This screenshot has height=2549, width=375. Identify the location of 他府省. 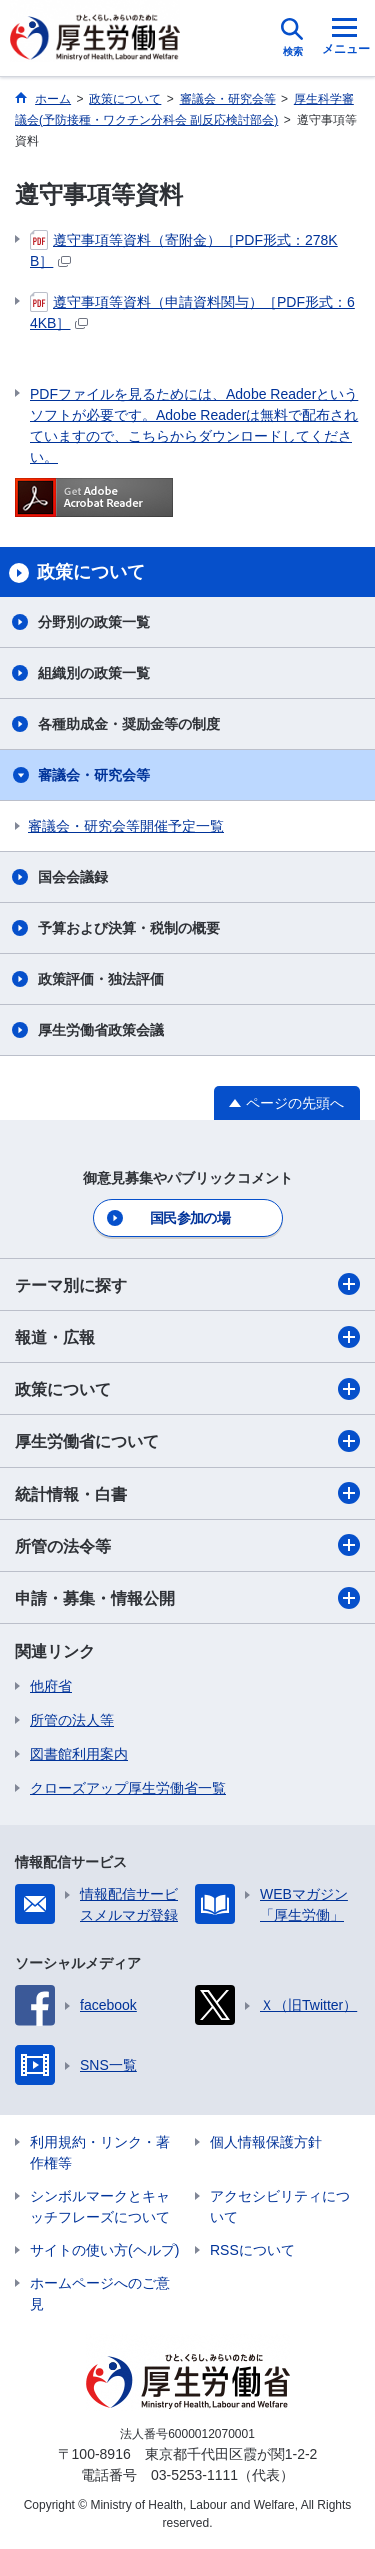
(51, 1686).